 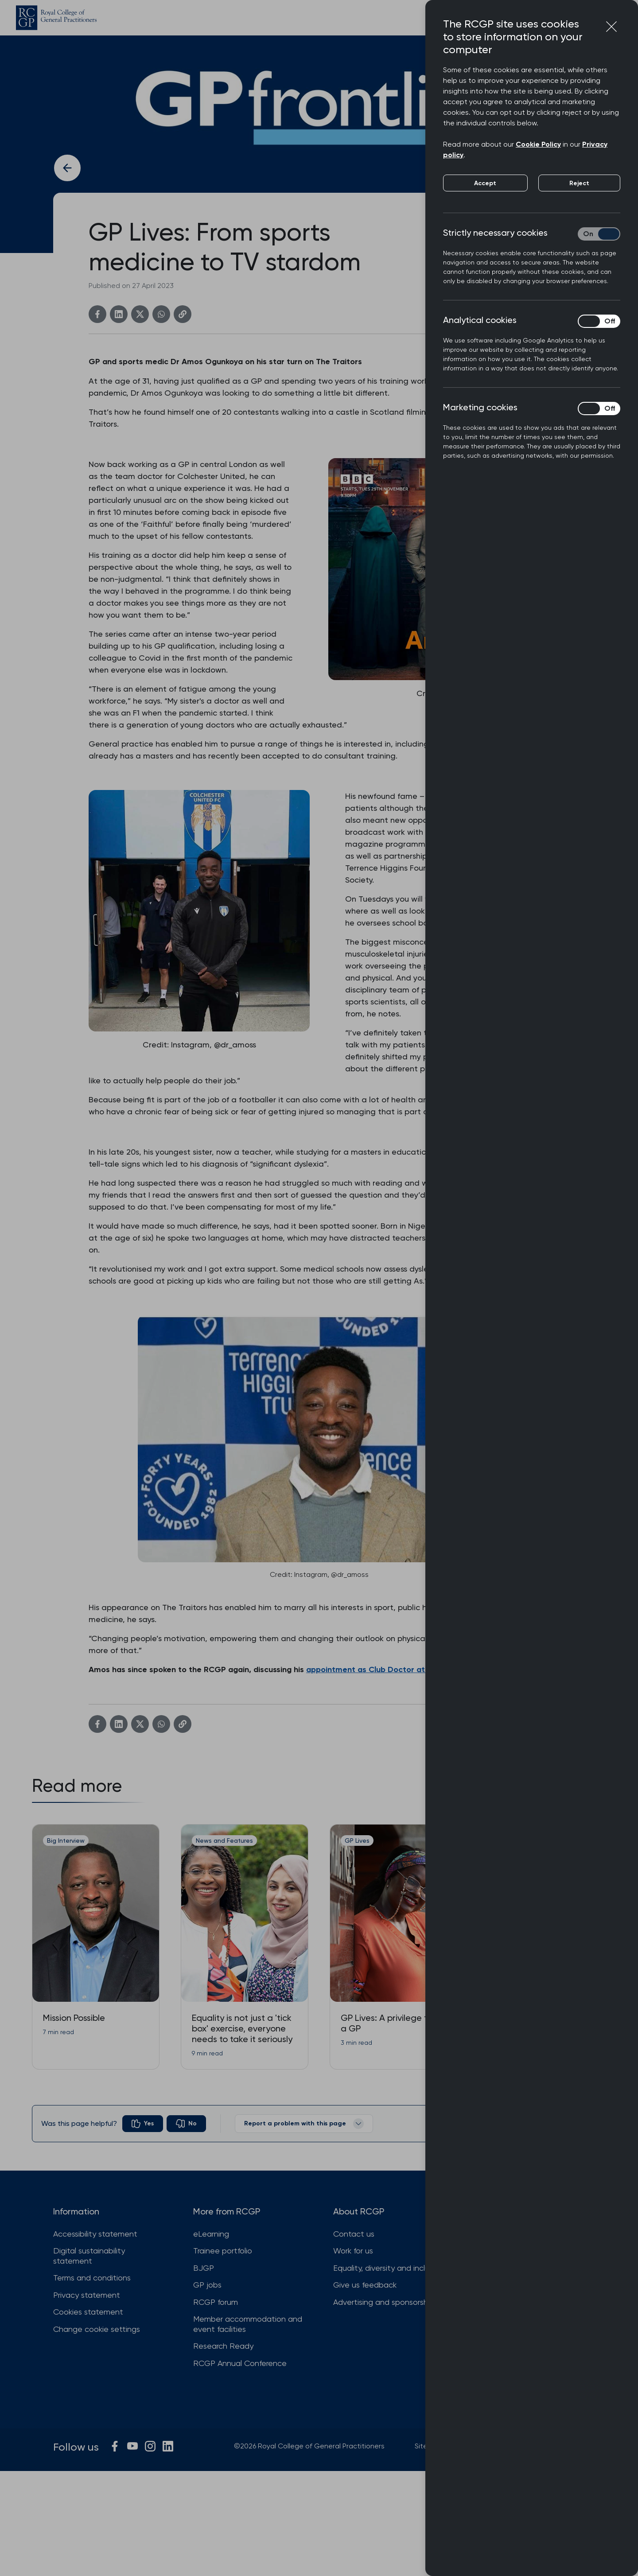 What do you see at coordinates (222, 2250) in the screenshot?
I see `Trainee portfolio` at bounding box center [222, 2250].